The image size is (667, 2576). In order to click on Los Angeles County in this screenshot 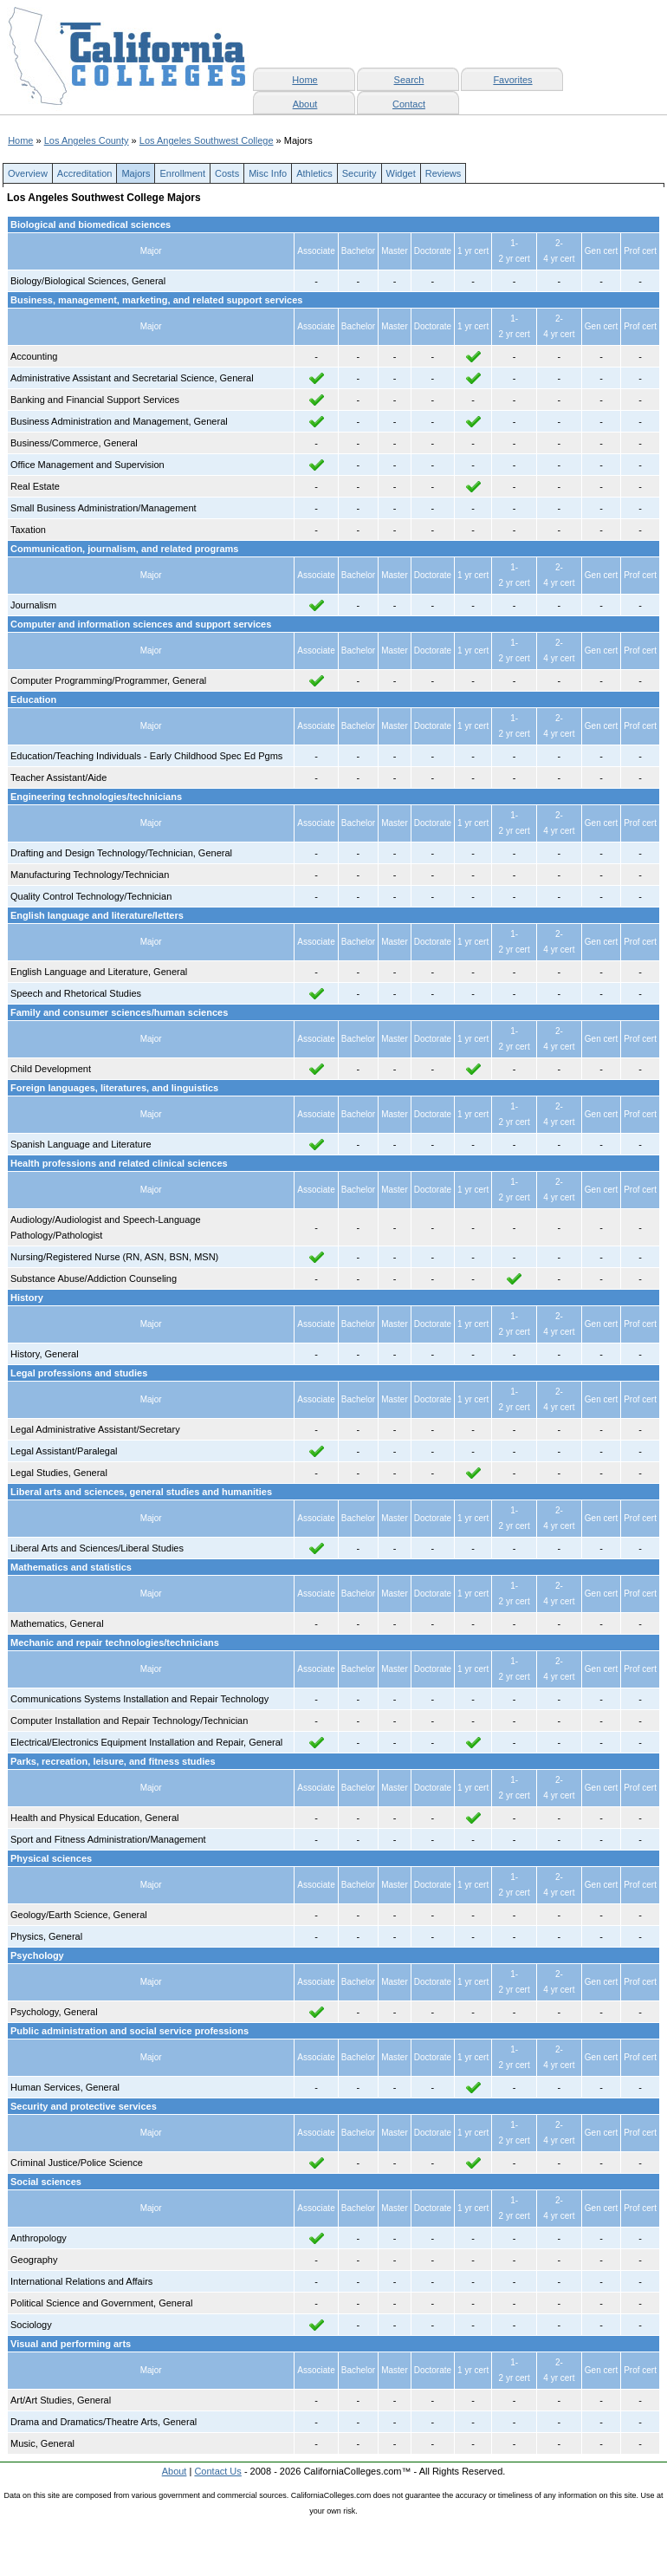, I will do `click(86, 140)`.